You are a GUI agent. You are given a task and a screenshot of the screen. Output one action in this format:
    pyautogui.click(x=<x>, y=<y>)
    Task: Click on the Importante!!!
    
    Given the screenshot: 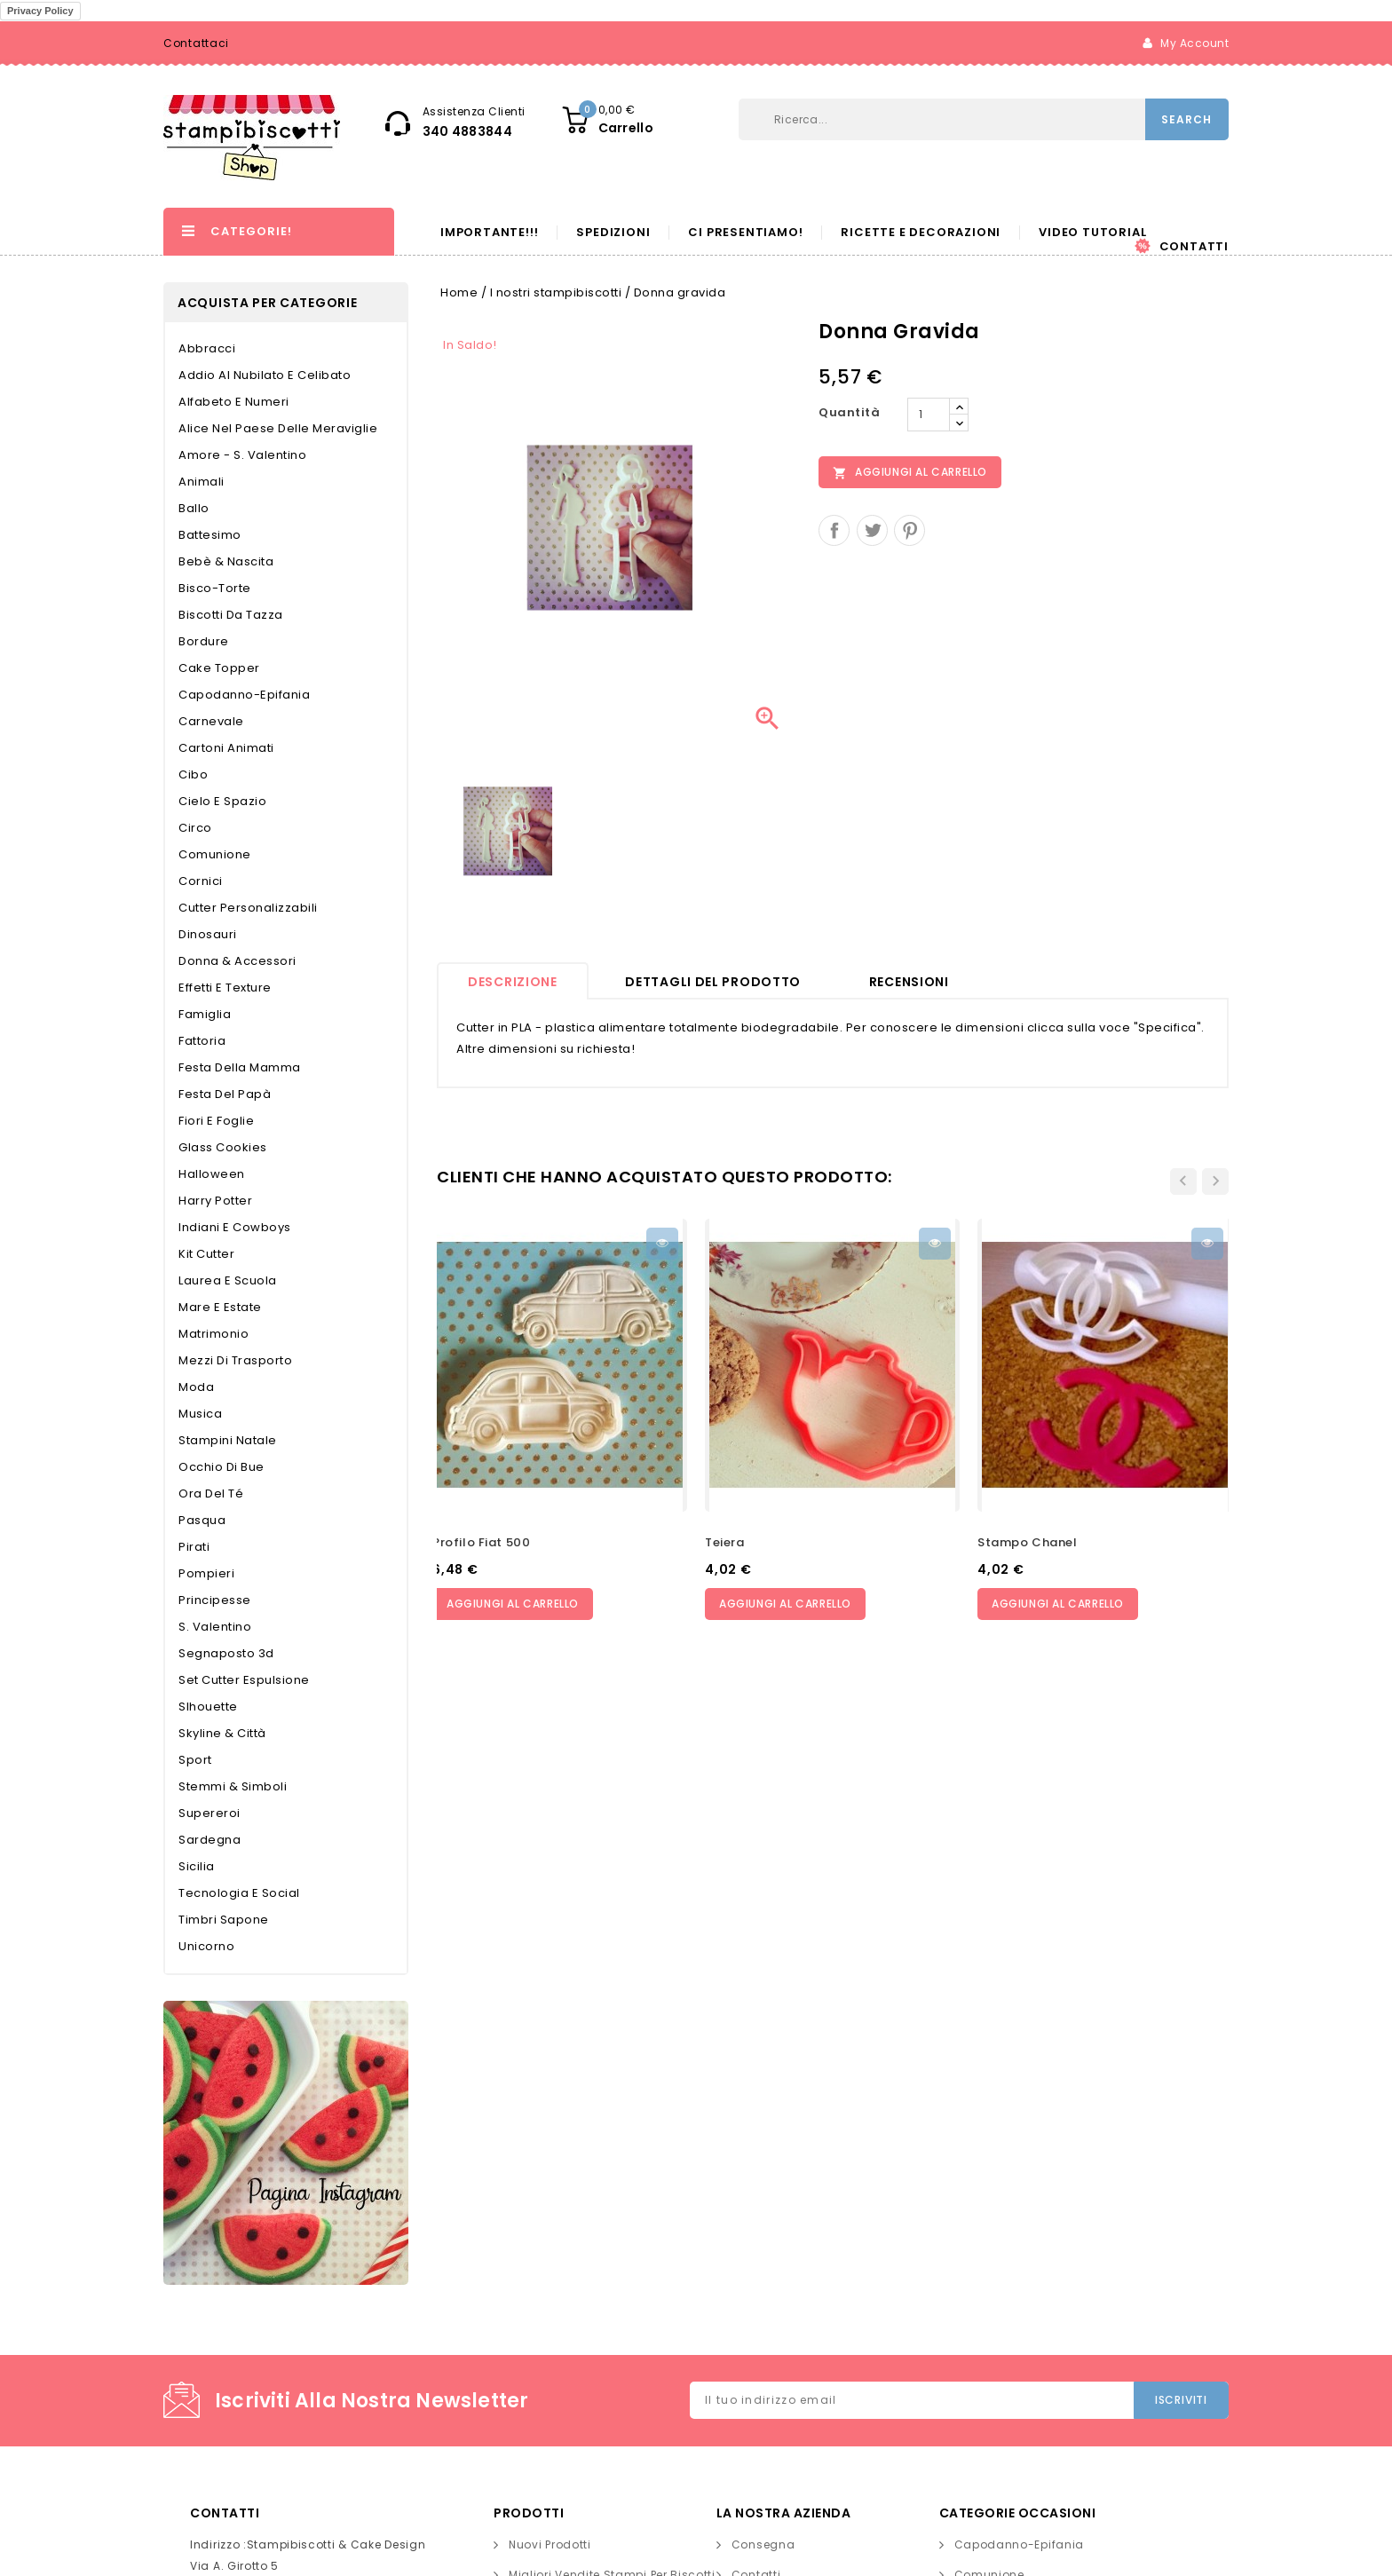 What is the action you would take?
    pyautogui.click(x=489, y=232)
    